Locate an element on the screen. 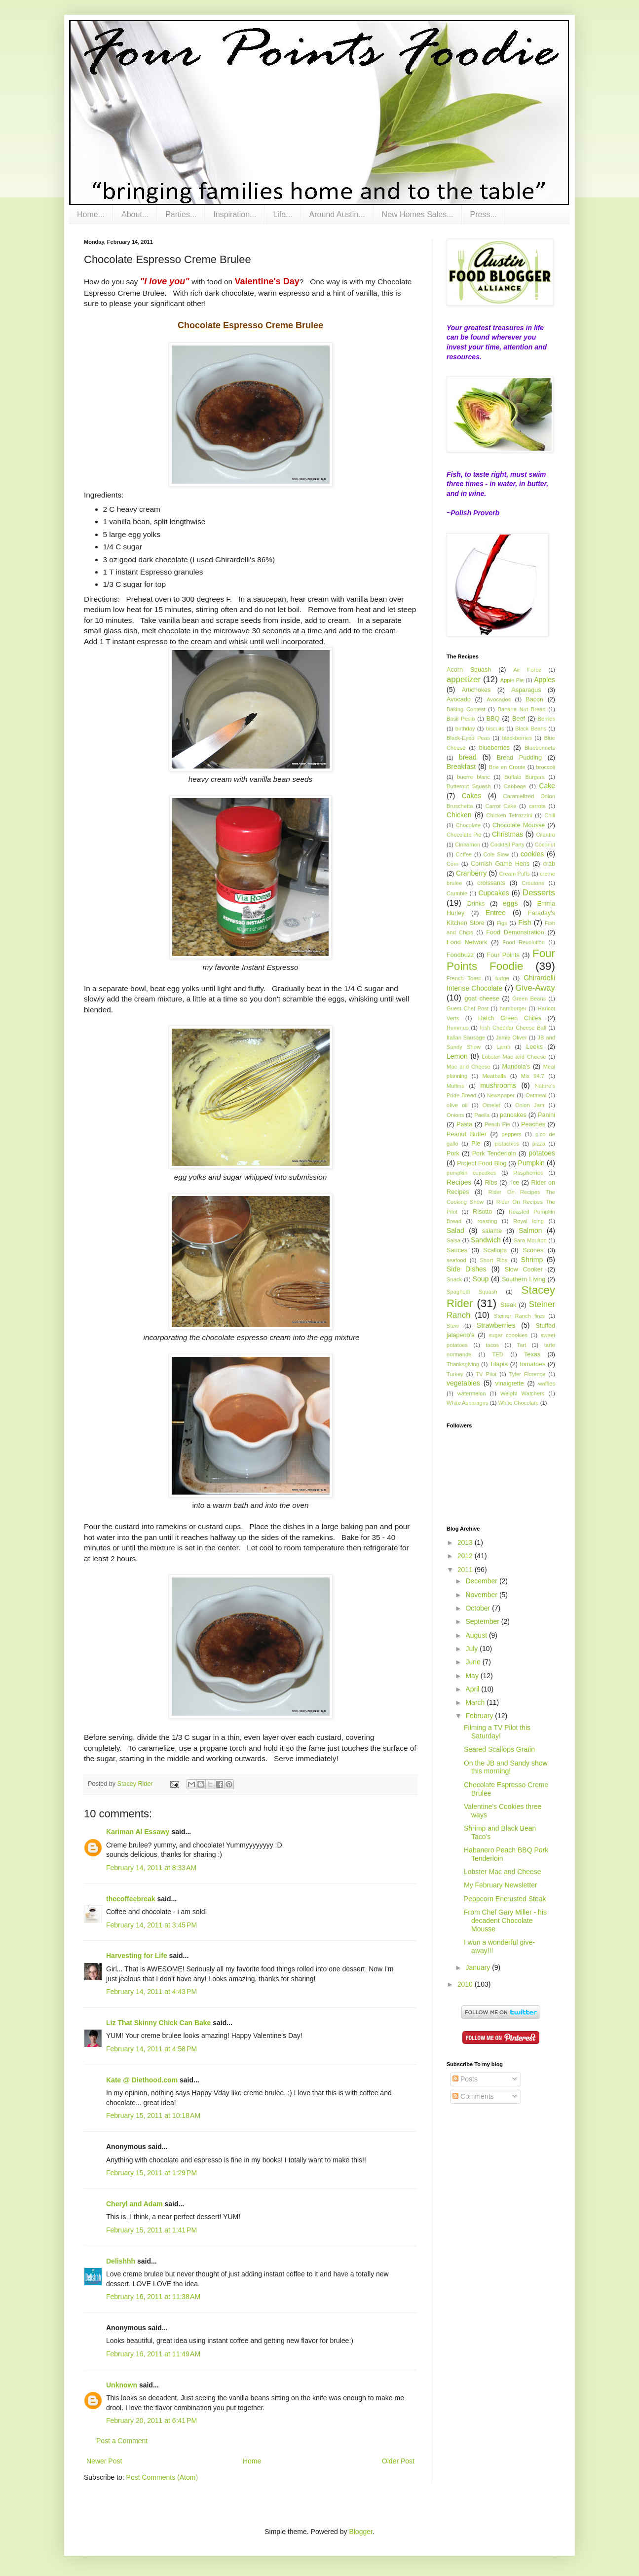 Image resolution: width=639 pixels, height=2576 pixels. Food Revolution is located at coordinates (523, 942).